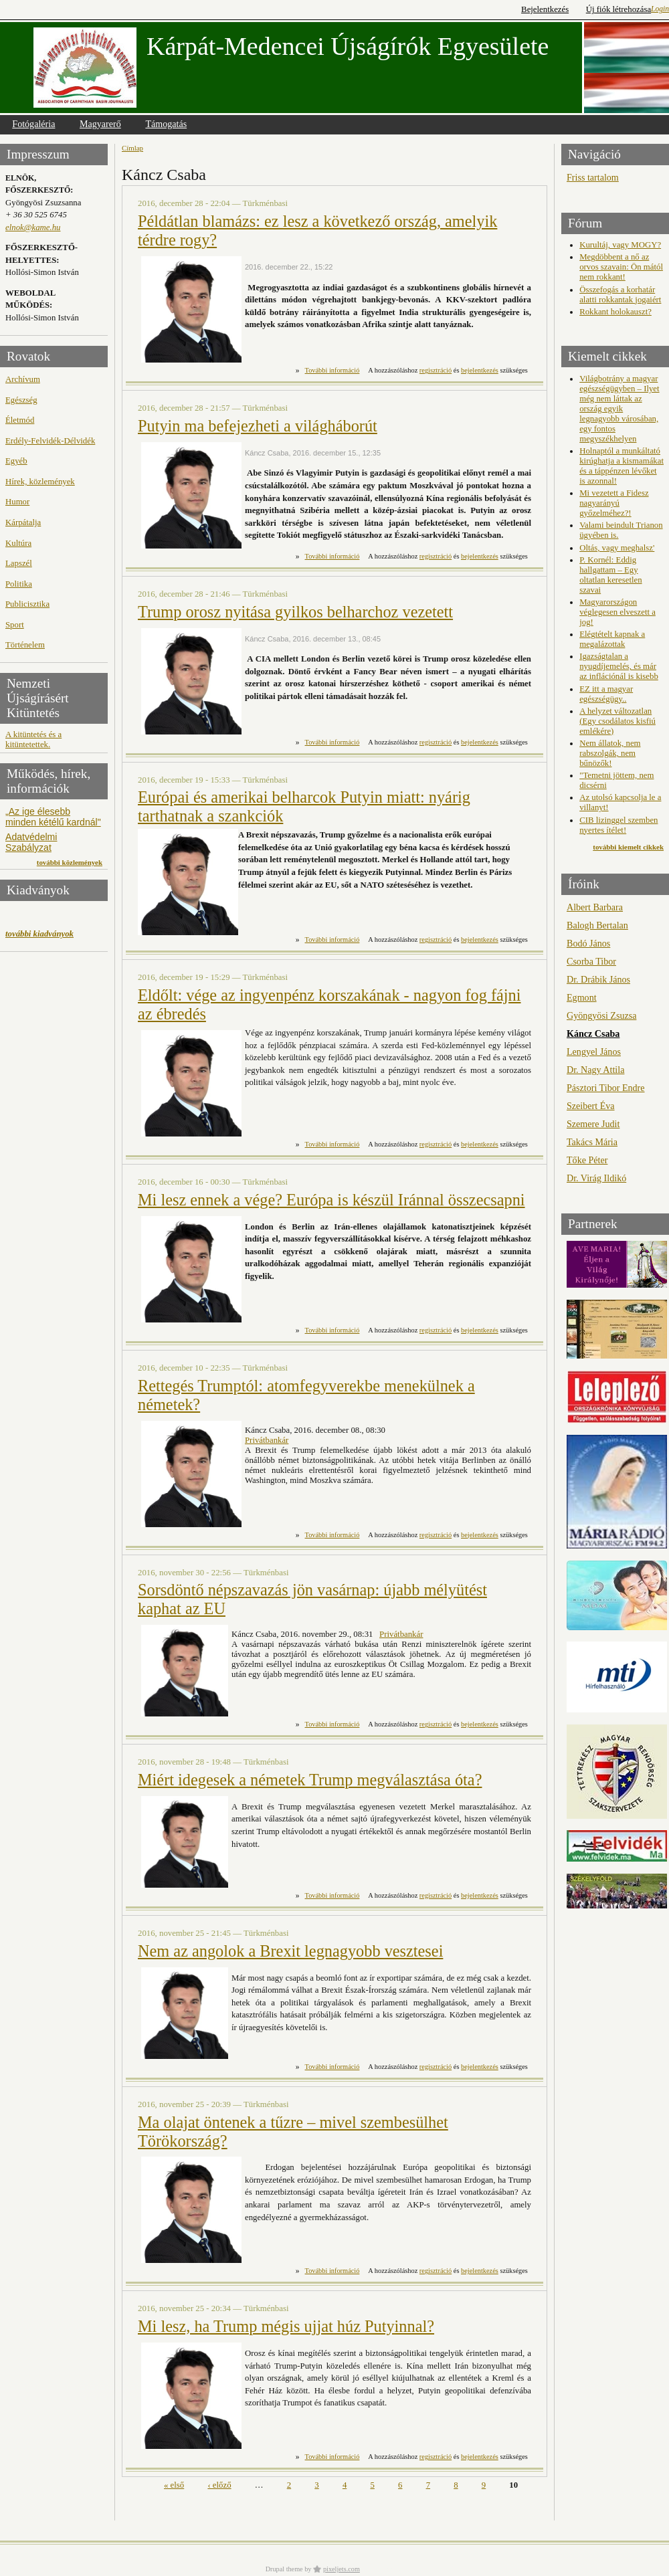 Image resolution: width=669 pixels, height=2576 pixels. What do you see at coordinates (612, 639) in the screenshot?
I see `Elégtételt kapnak a megalázottak` at bounding box center [612, 639].